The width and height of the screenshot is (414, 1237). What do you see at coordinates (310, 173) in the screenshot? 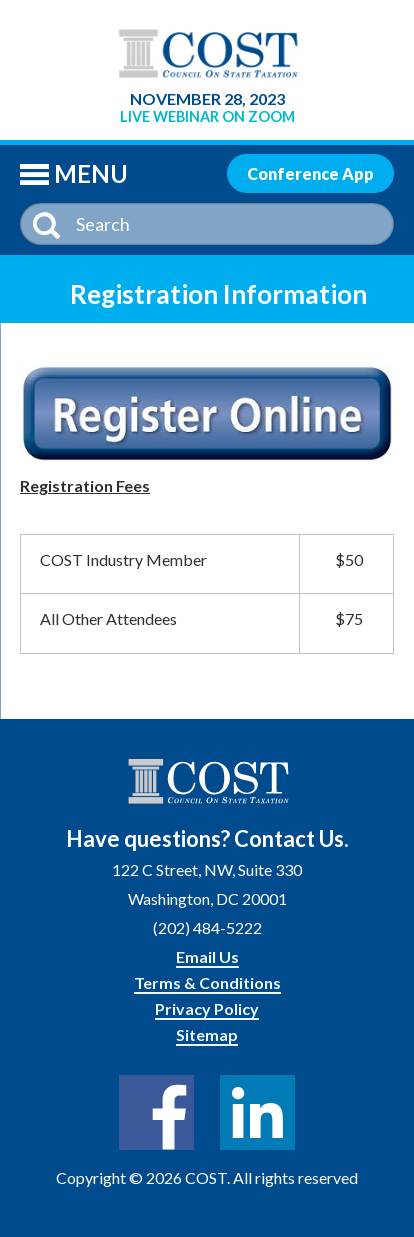
I see `Conference App` at bounding box center [310, 173].